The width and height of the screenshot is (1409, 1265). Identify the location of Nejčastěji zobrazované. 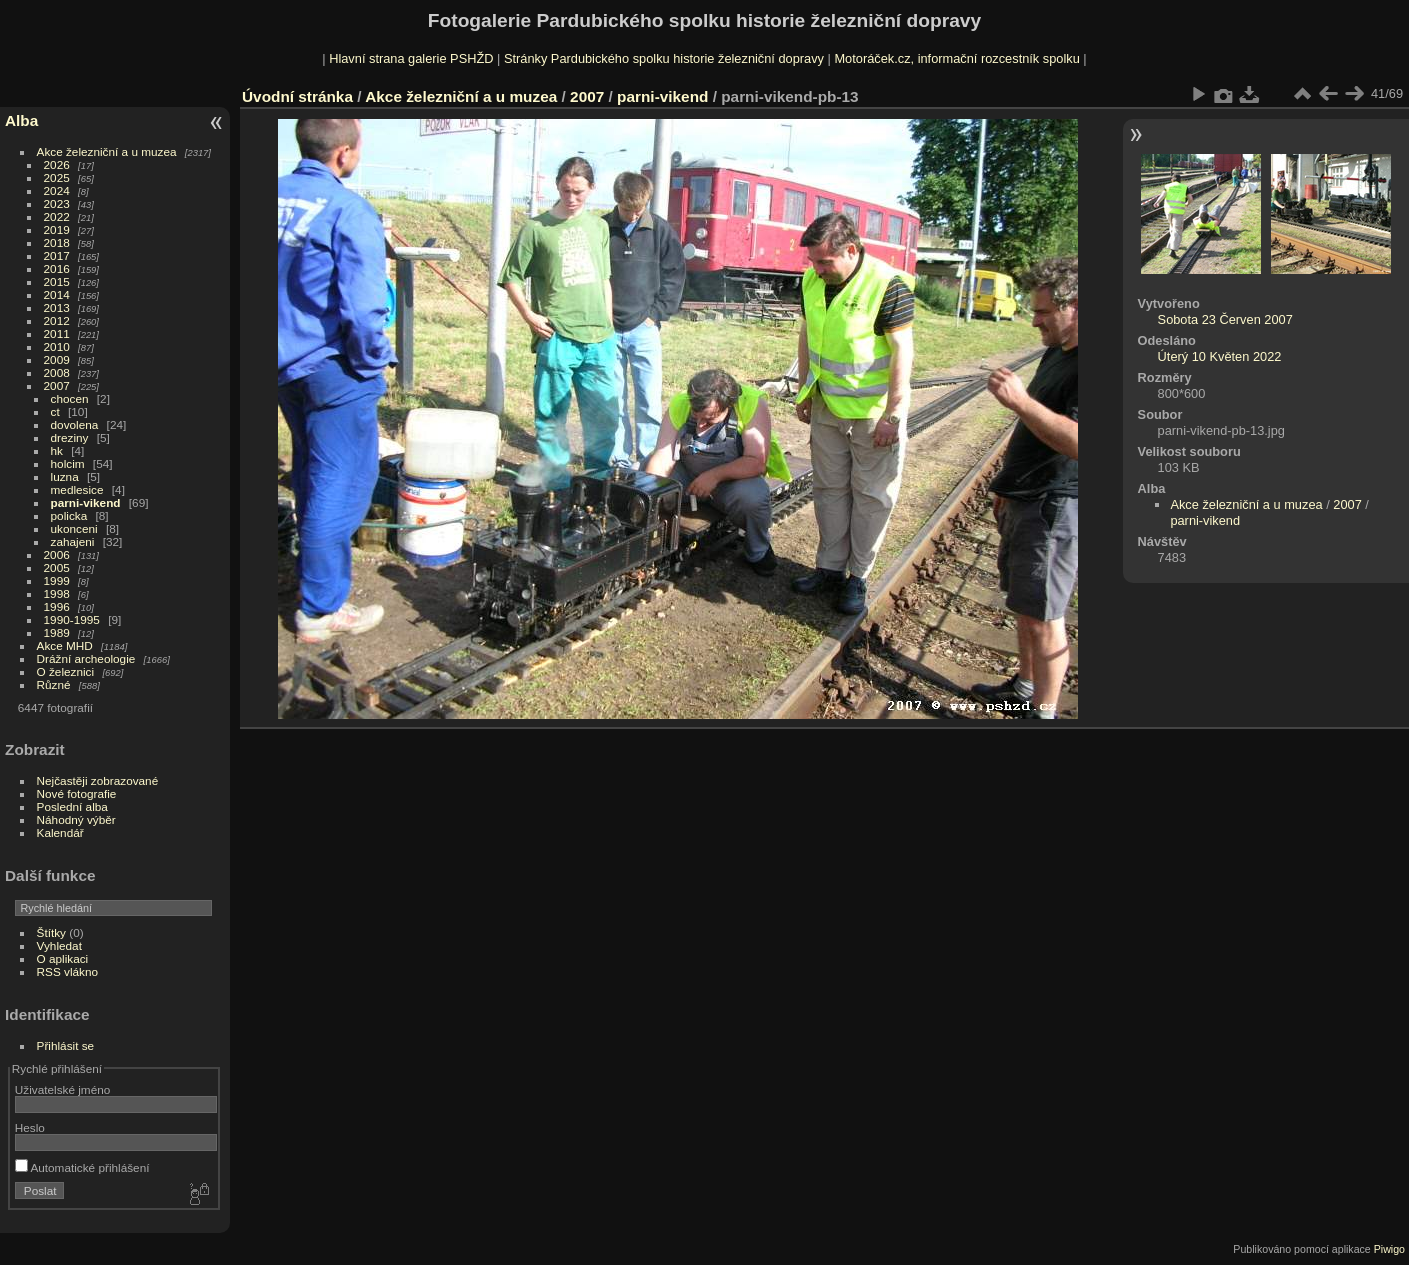
(98, 780).